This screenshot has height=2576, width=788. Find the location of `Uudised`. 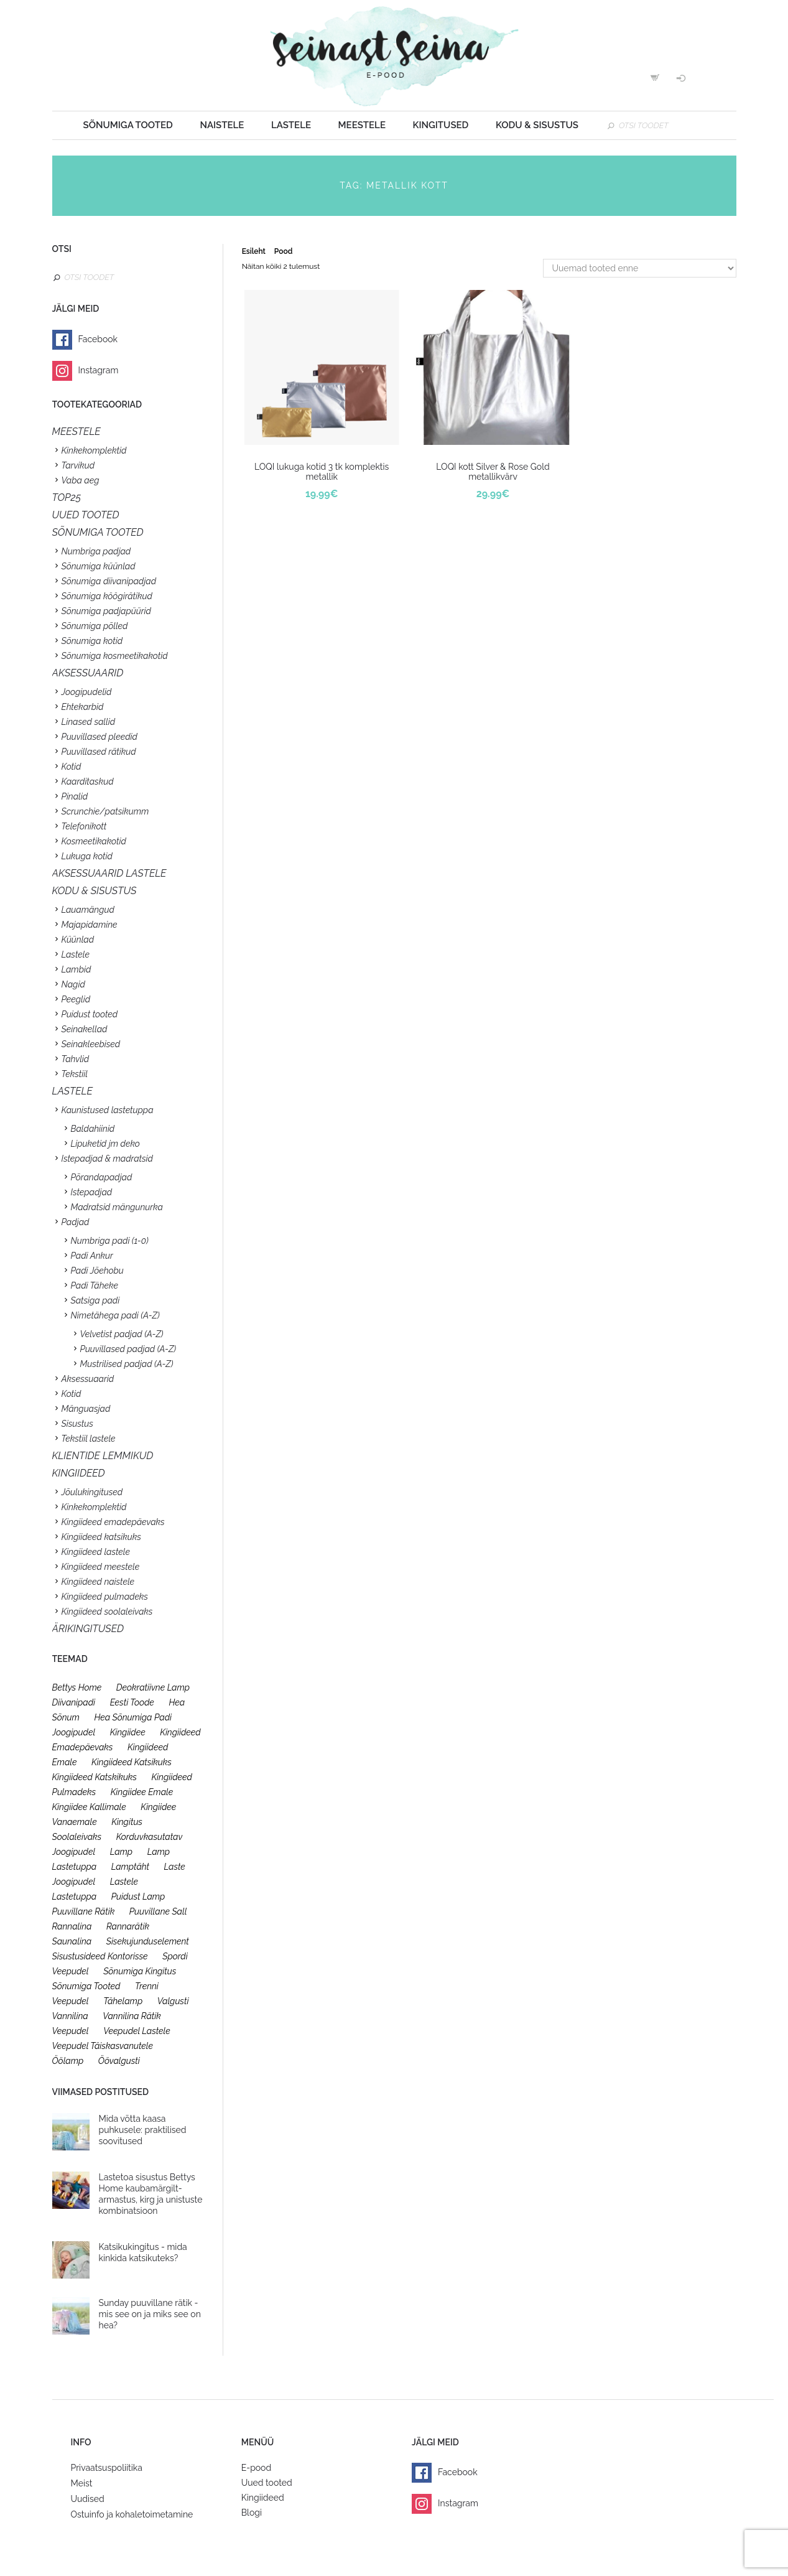

Uudised is located at coordinates (87, 2499).